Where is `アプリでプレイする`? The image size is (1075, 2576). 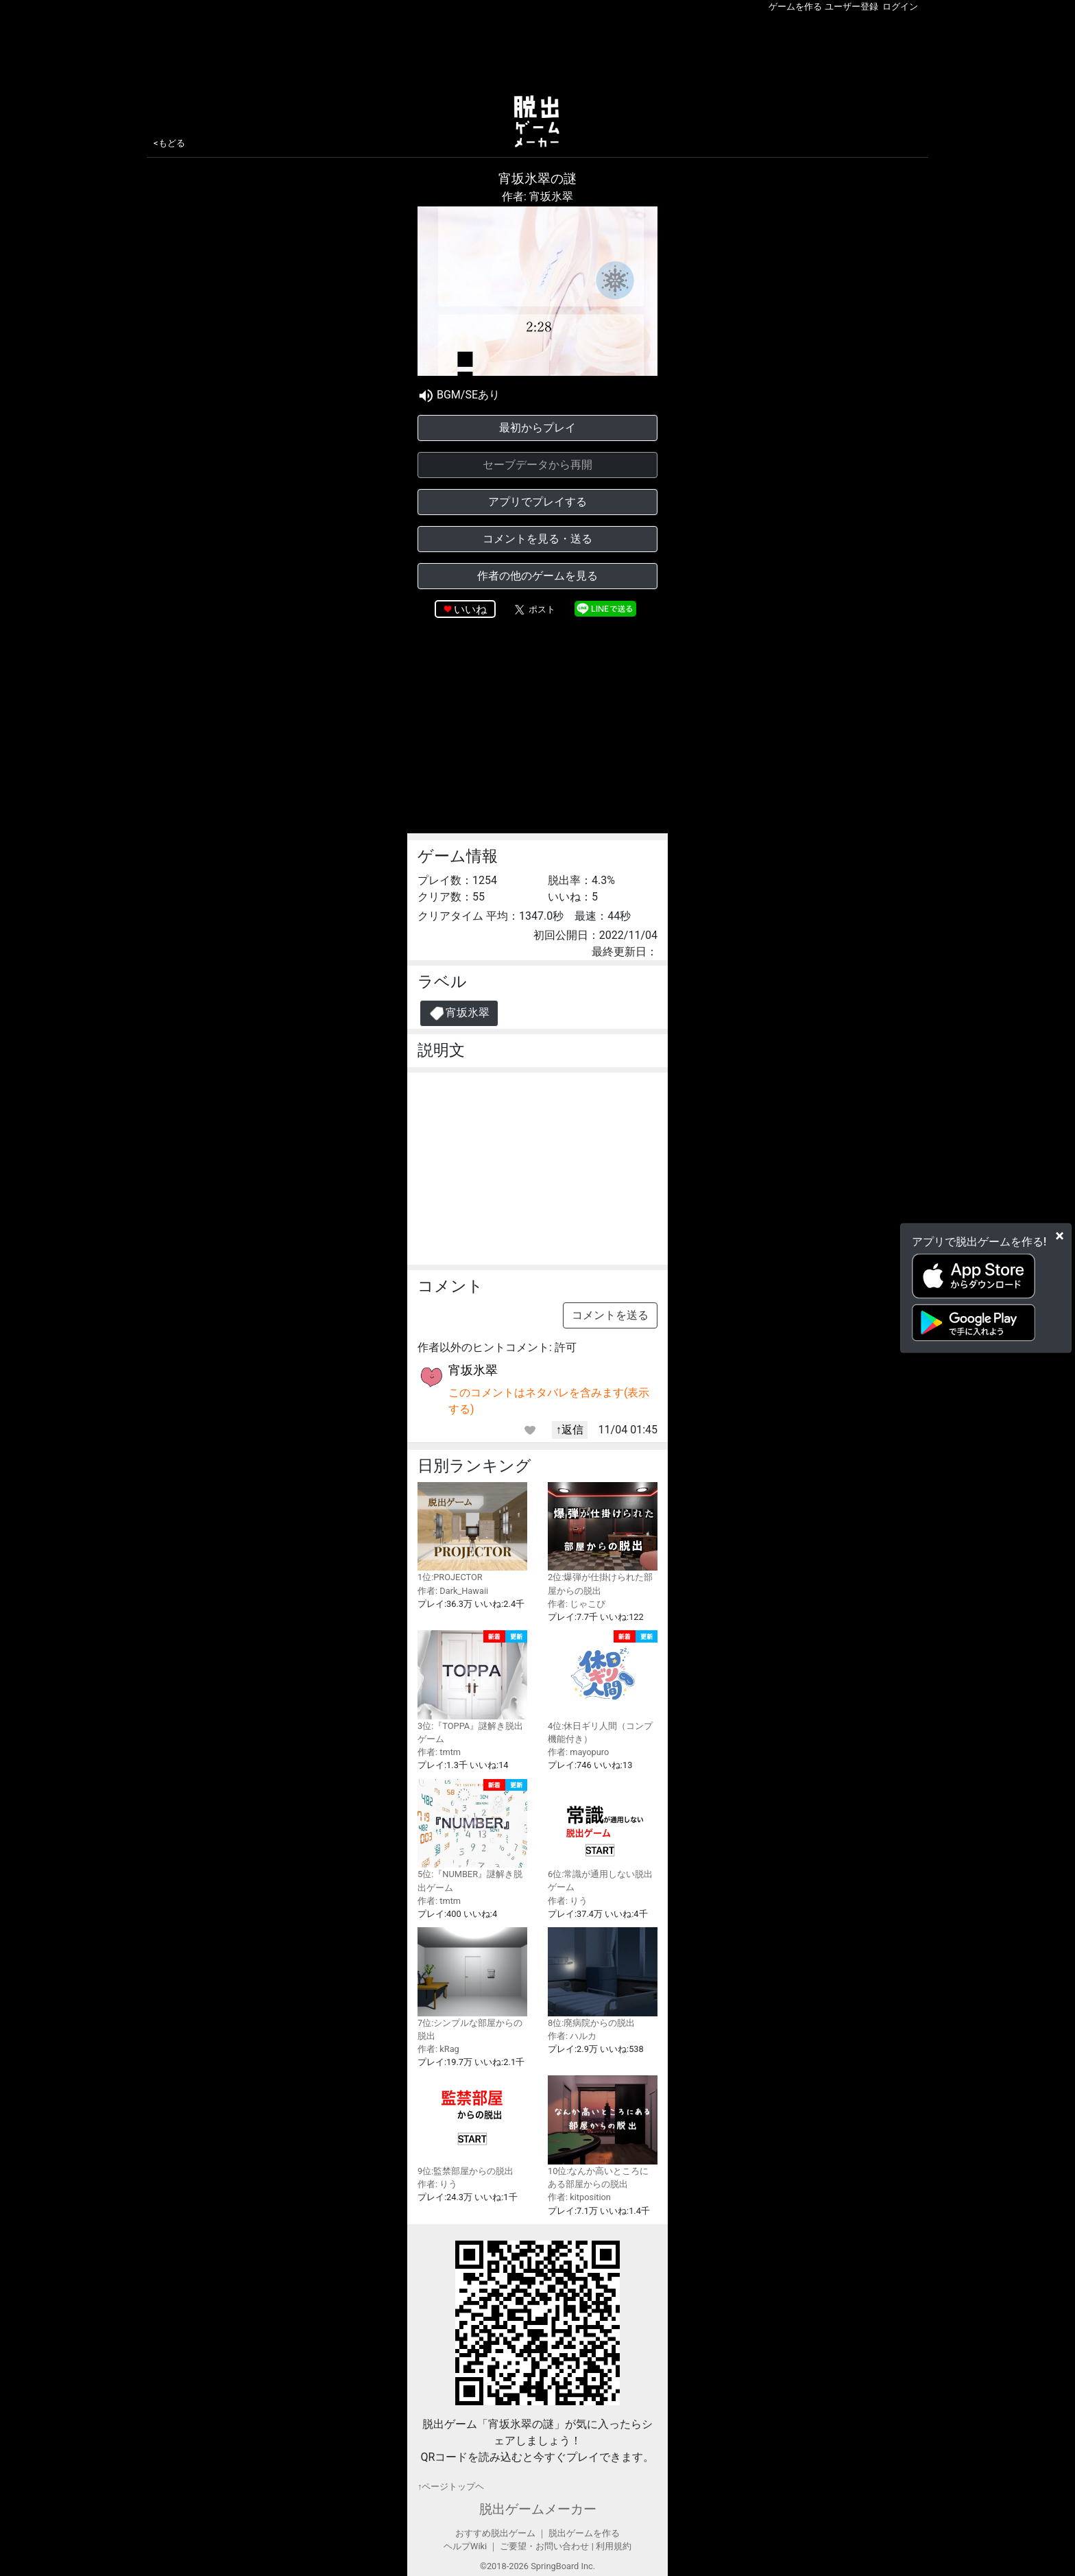 アプリでプレイする is located at coordinates (537, 501).